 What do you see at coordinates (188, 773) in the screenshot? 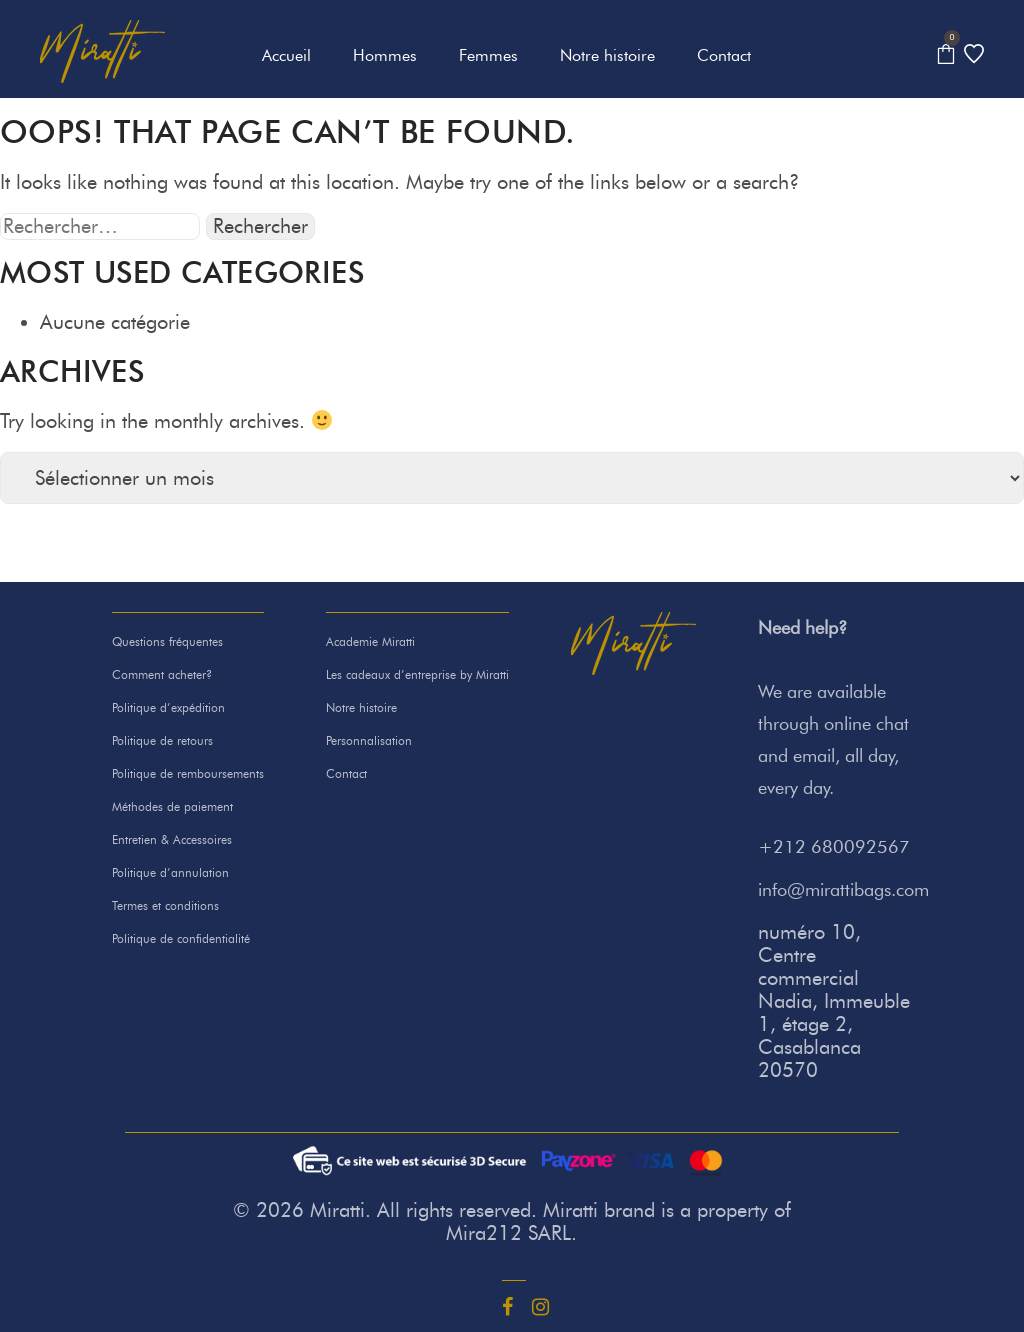
I see `Politique de remboursements` at bounding box center [188, 773].